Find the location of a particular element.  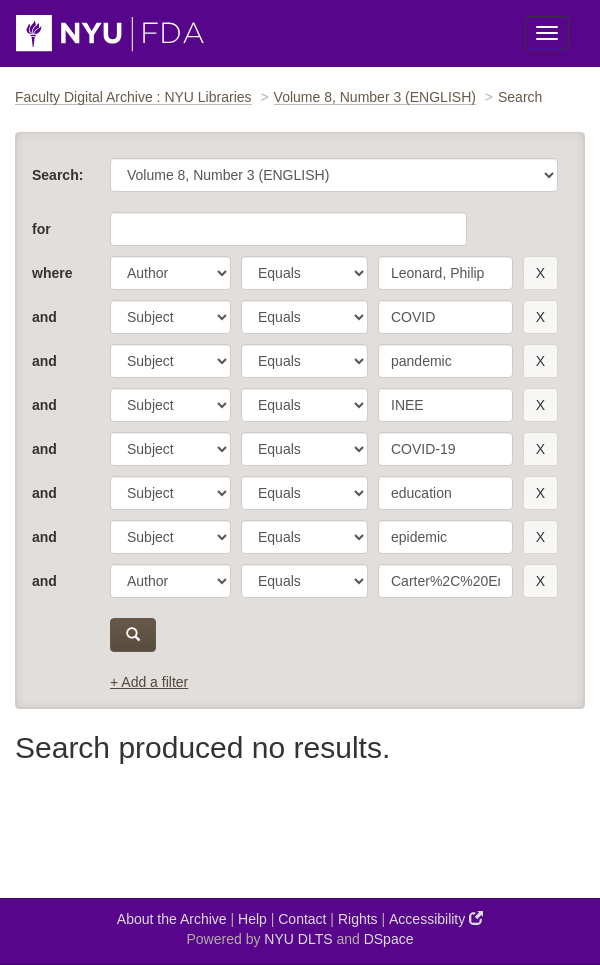

[Toggle Menu] is located at coordinates (547, 33).